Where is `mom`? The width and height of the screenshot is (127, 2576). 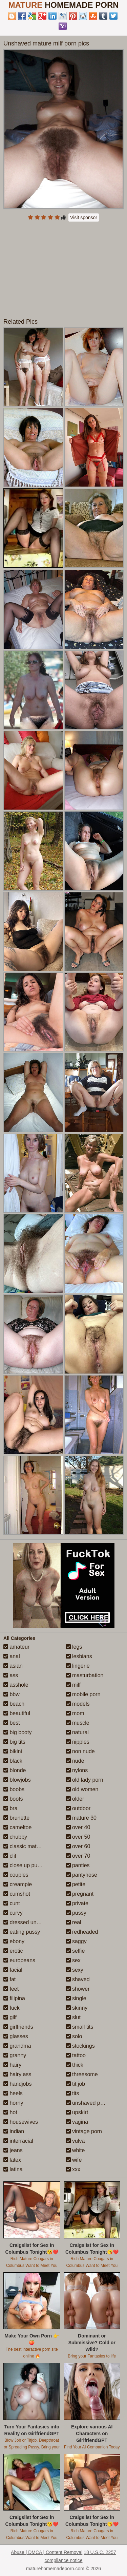
mom is located at coordinates (75, 1713).